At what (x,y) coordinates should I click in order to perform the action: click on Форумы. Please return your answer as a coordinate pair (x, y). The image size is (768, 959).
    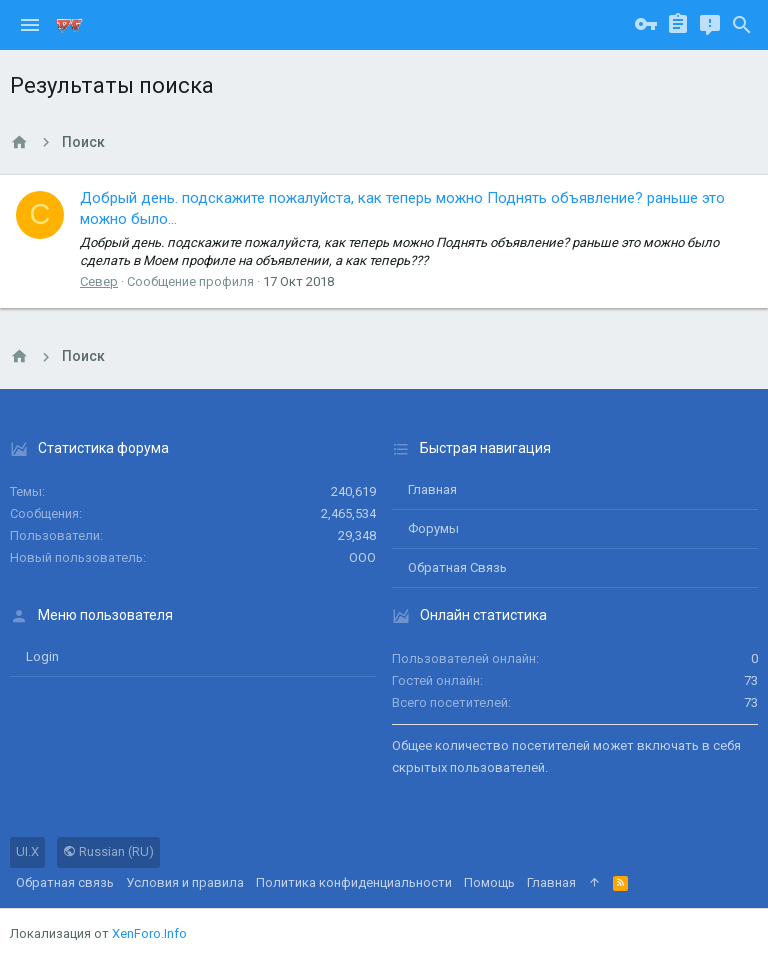
    Looking at the image, I should click on (433, 528).